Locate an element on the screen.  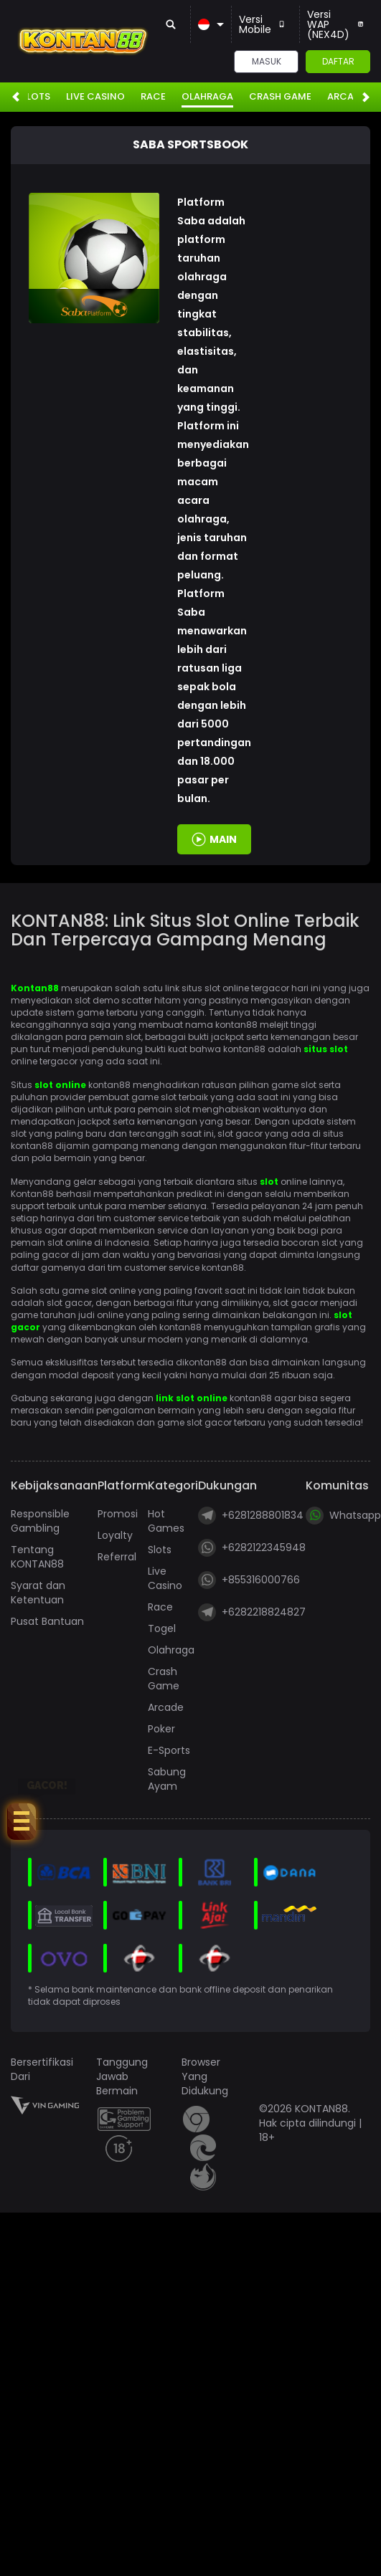
Responsible Gambling is located at coordinates (40, 1521).